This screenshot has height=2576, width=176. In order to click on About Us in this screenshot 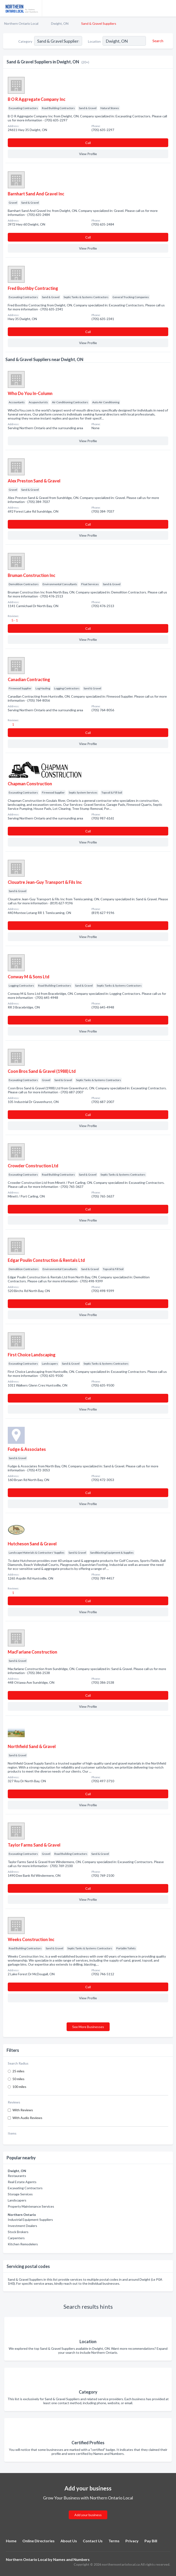, I will do `click(68, 2541)`.